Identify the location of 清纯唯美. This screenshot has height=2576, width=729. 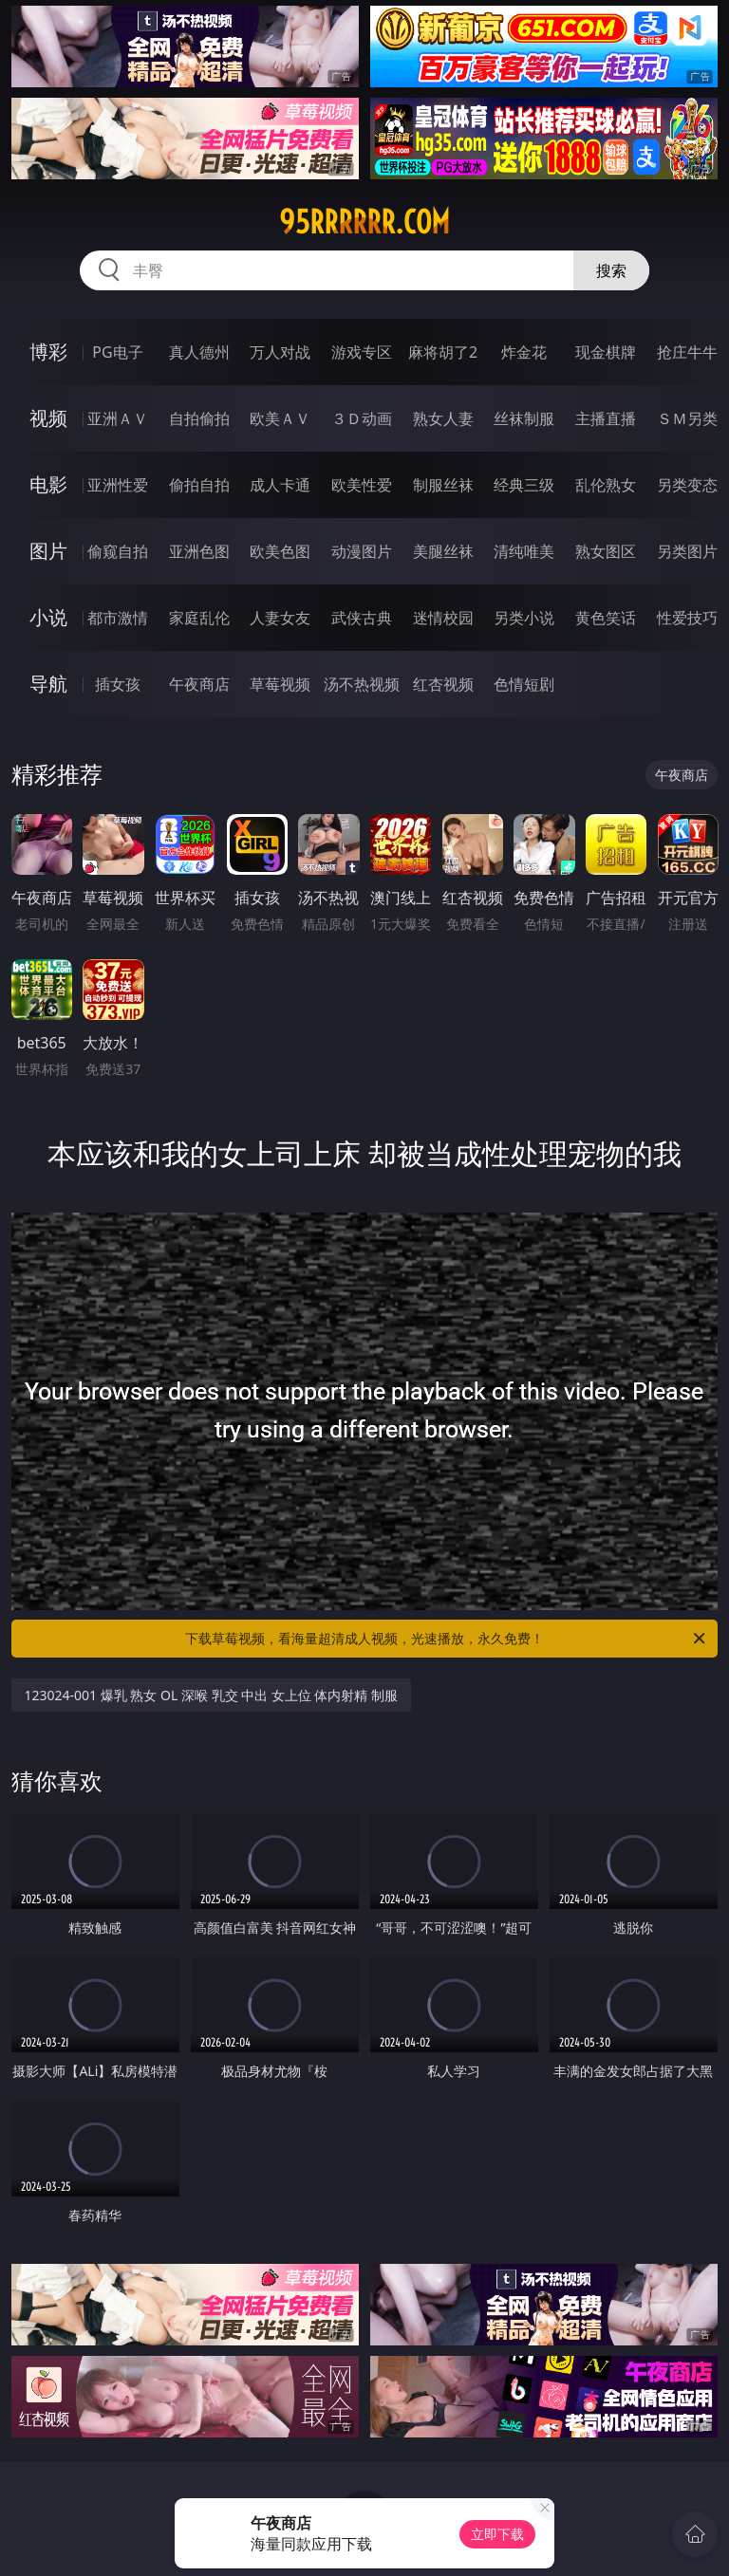
(524, 551).